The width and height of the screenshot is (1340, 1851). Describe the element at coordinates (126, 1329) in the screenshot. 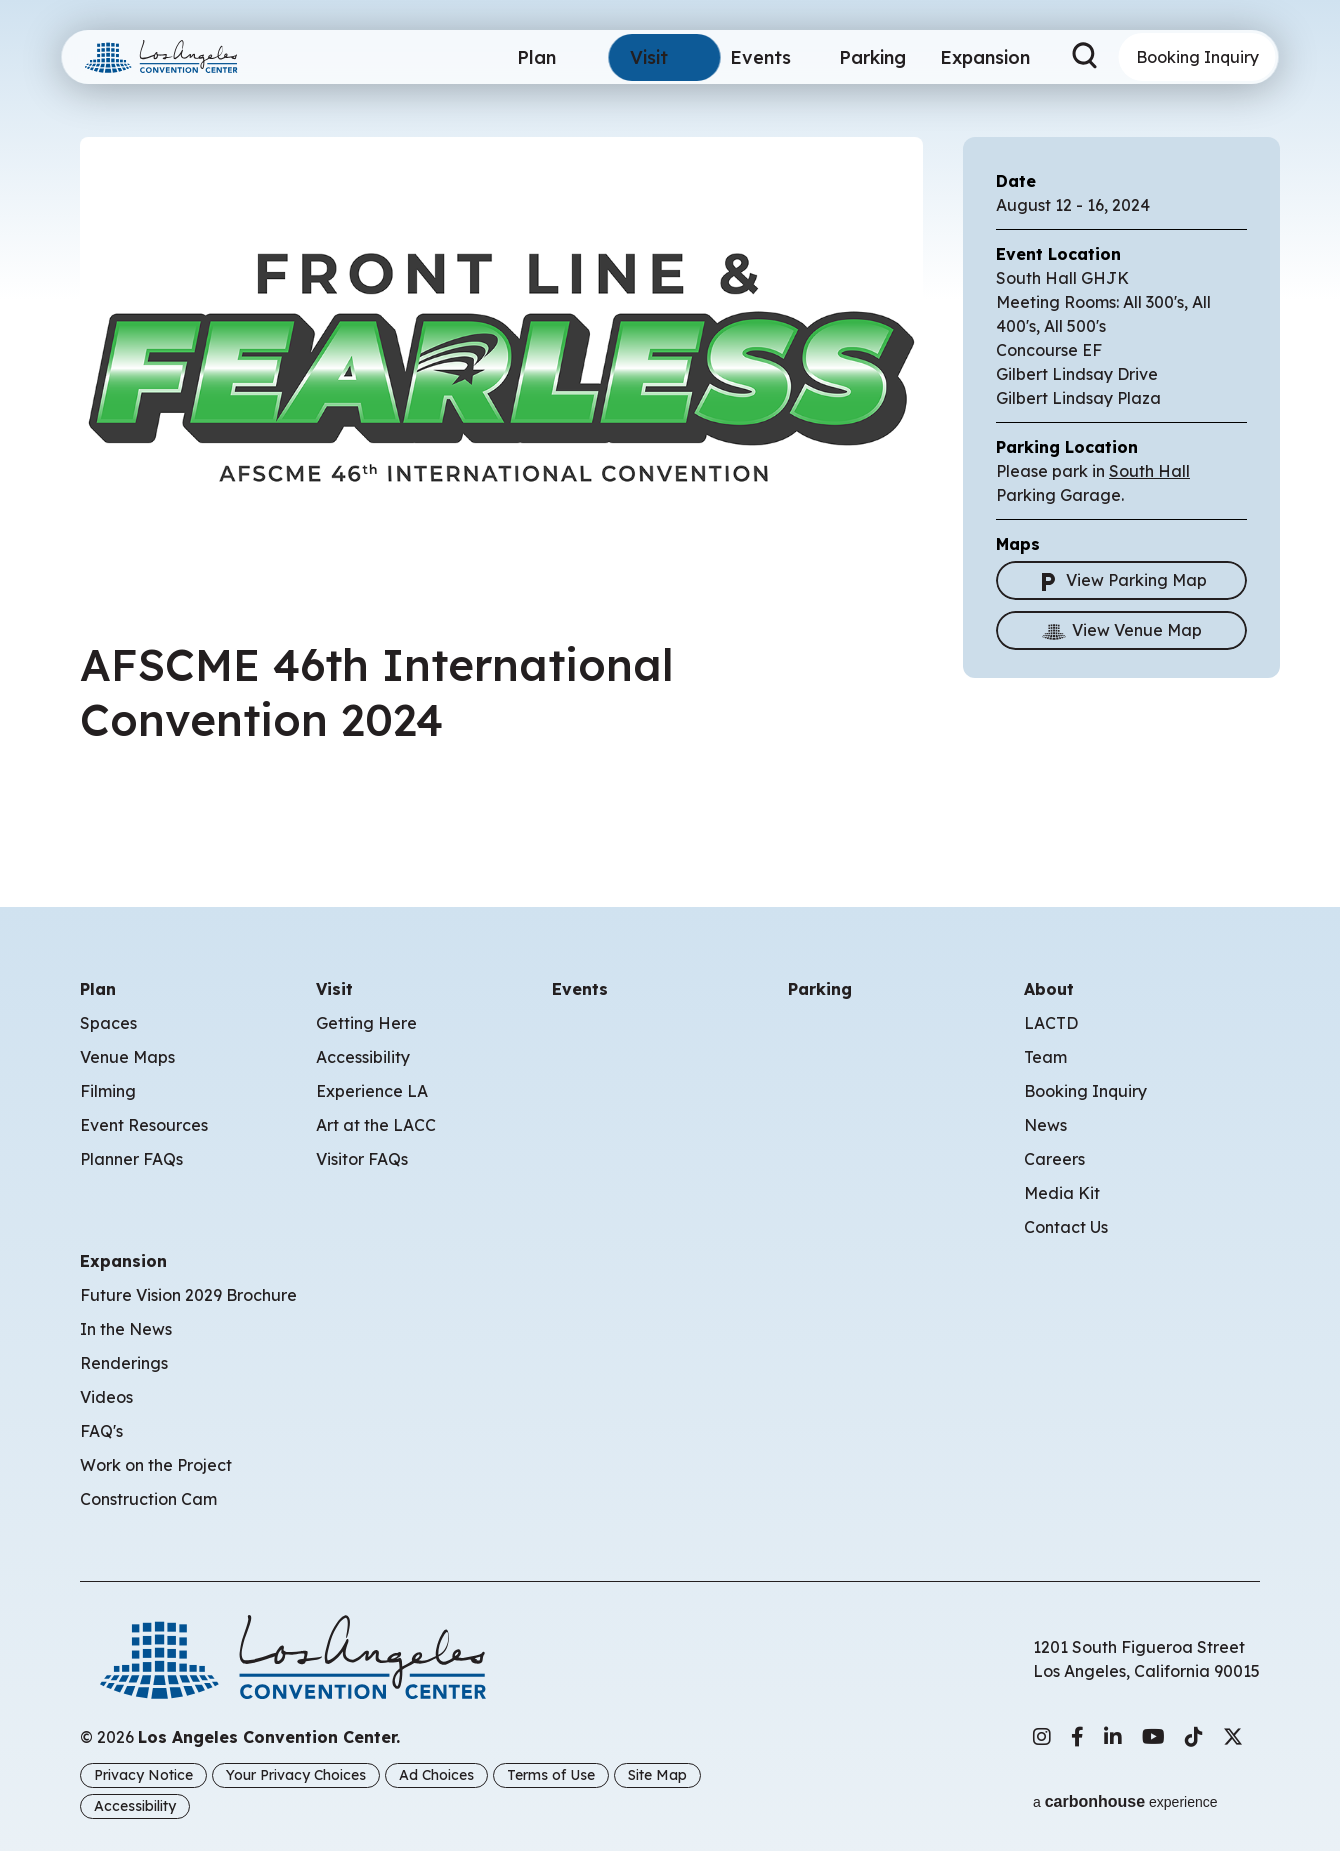

I see `In the News` at that location.